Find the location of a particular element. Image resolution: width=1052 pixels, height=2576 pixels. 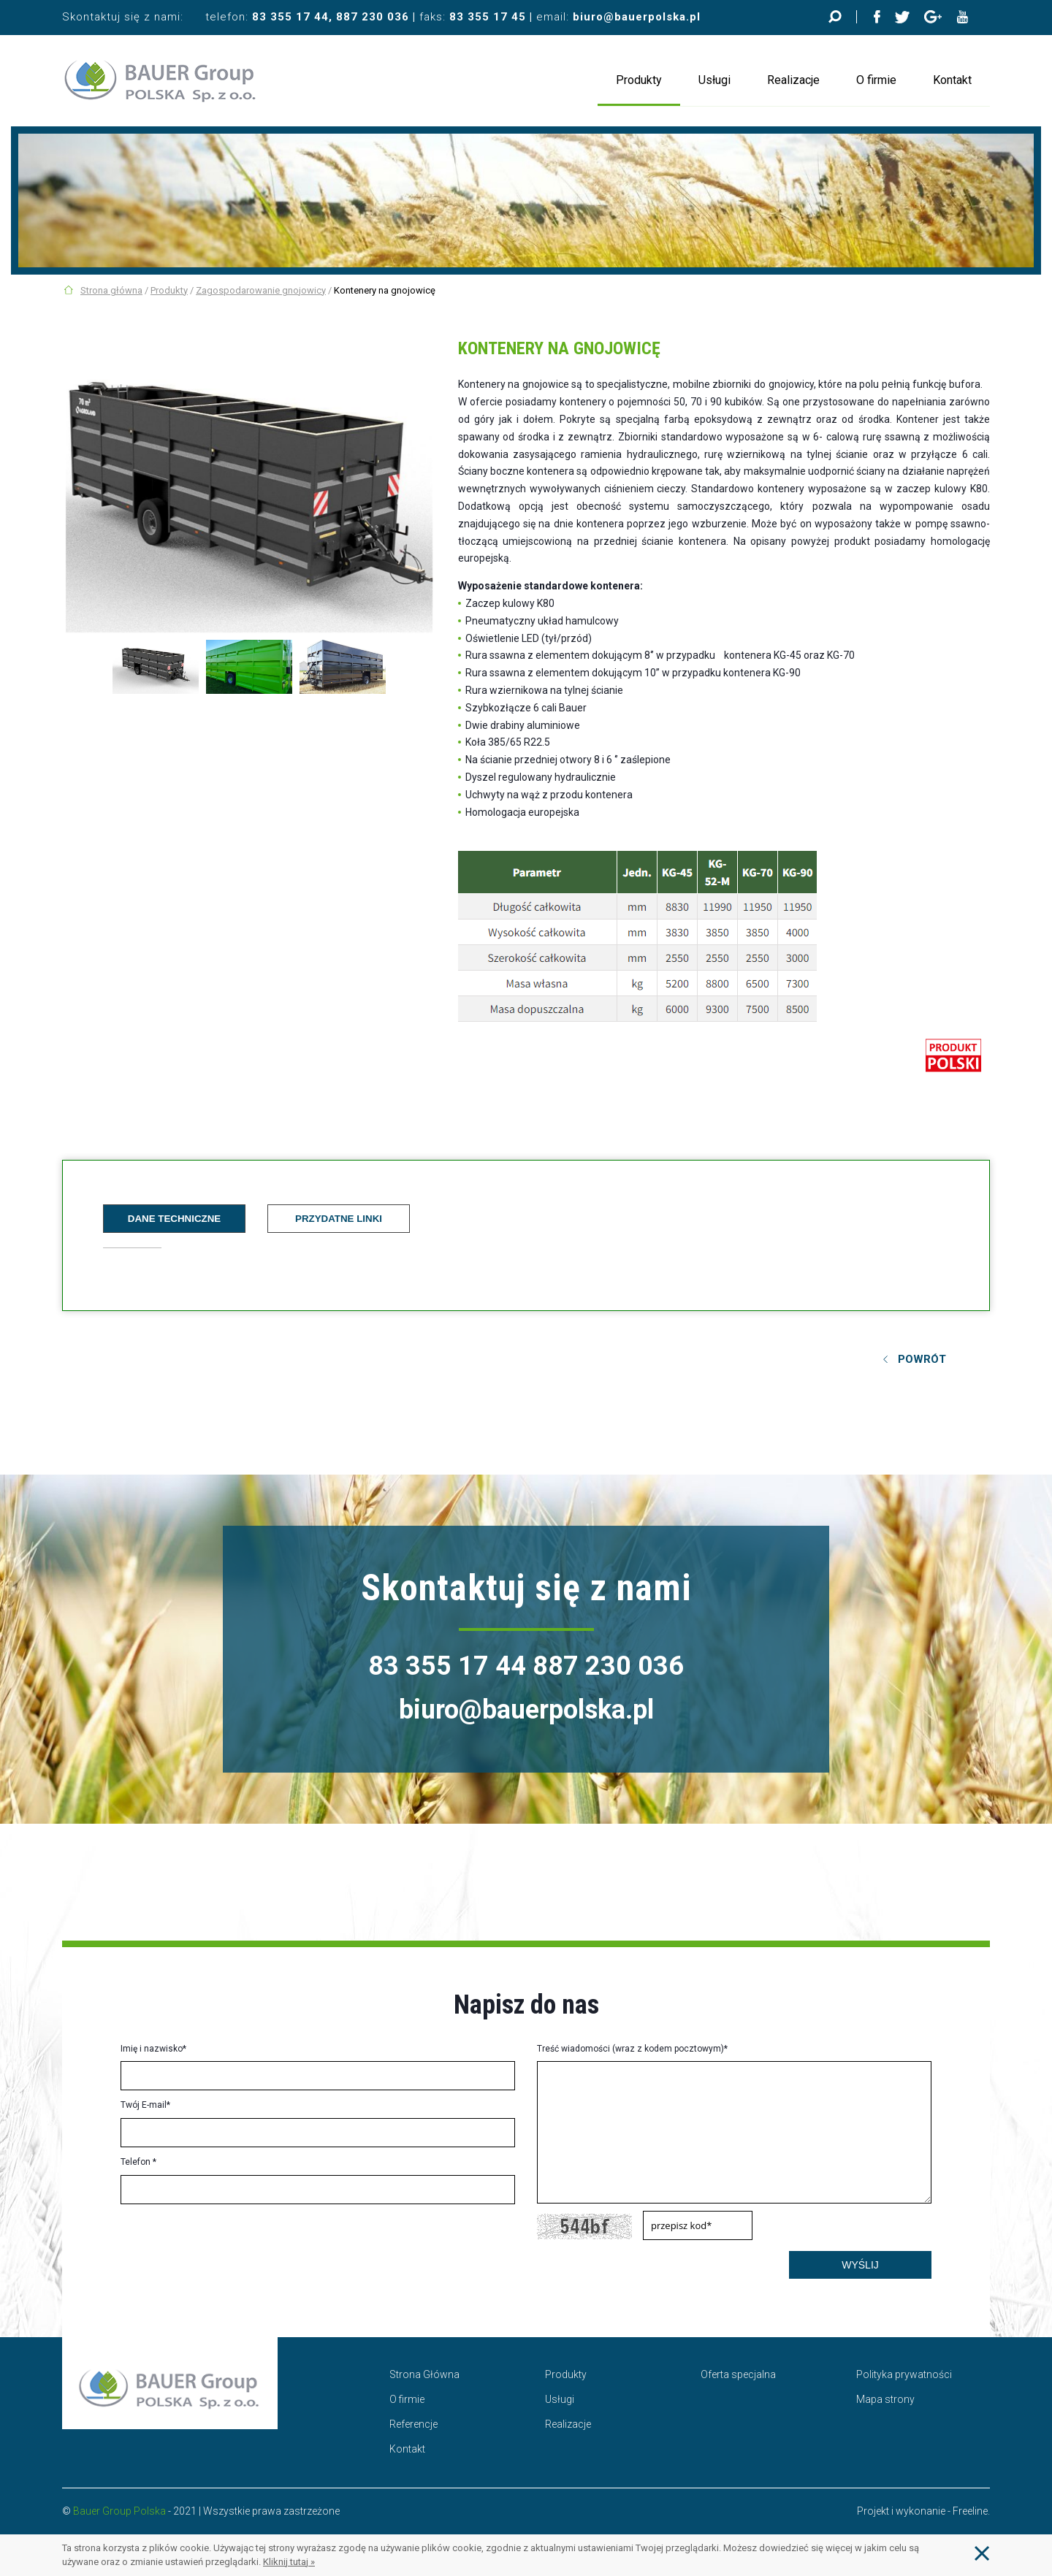

Polityka prywatności is located at coordinates (904, 2374).